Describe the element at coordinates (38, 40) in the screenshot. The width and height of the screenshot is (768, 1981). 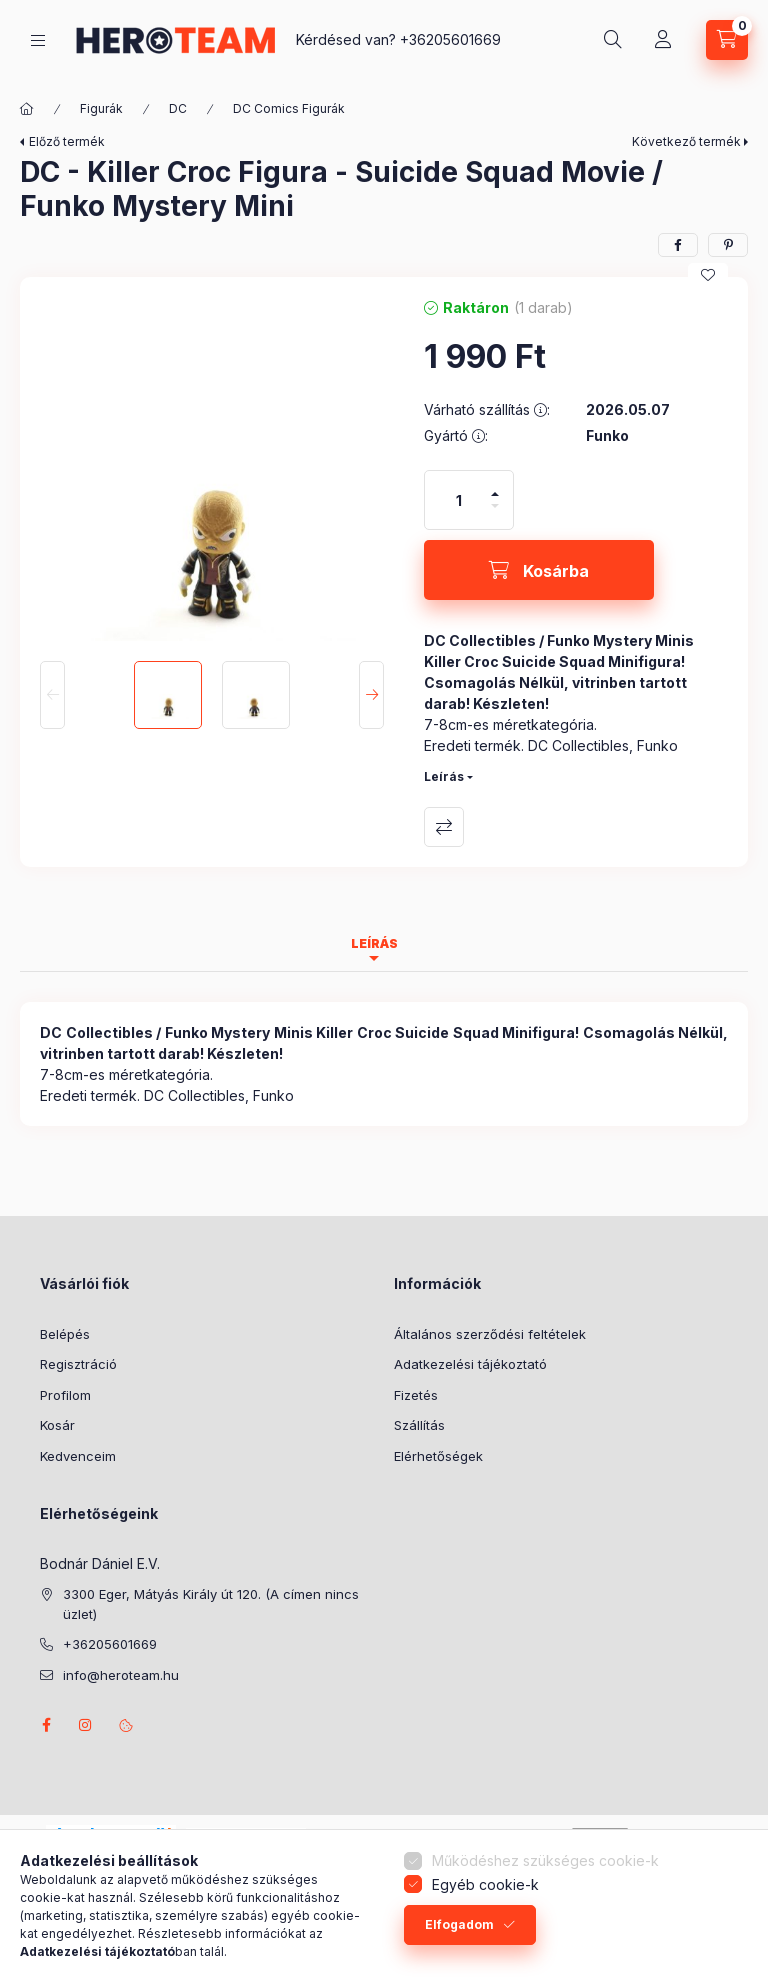
I see `[Termék kategóriák]` at that location.